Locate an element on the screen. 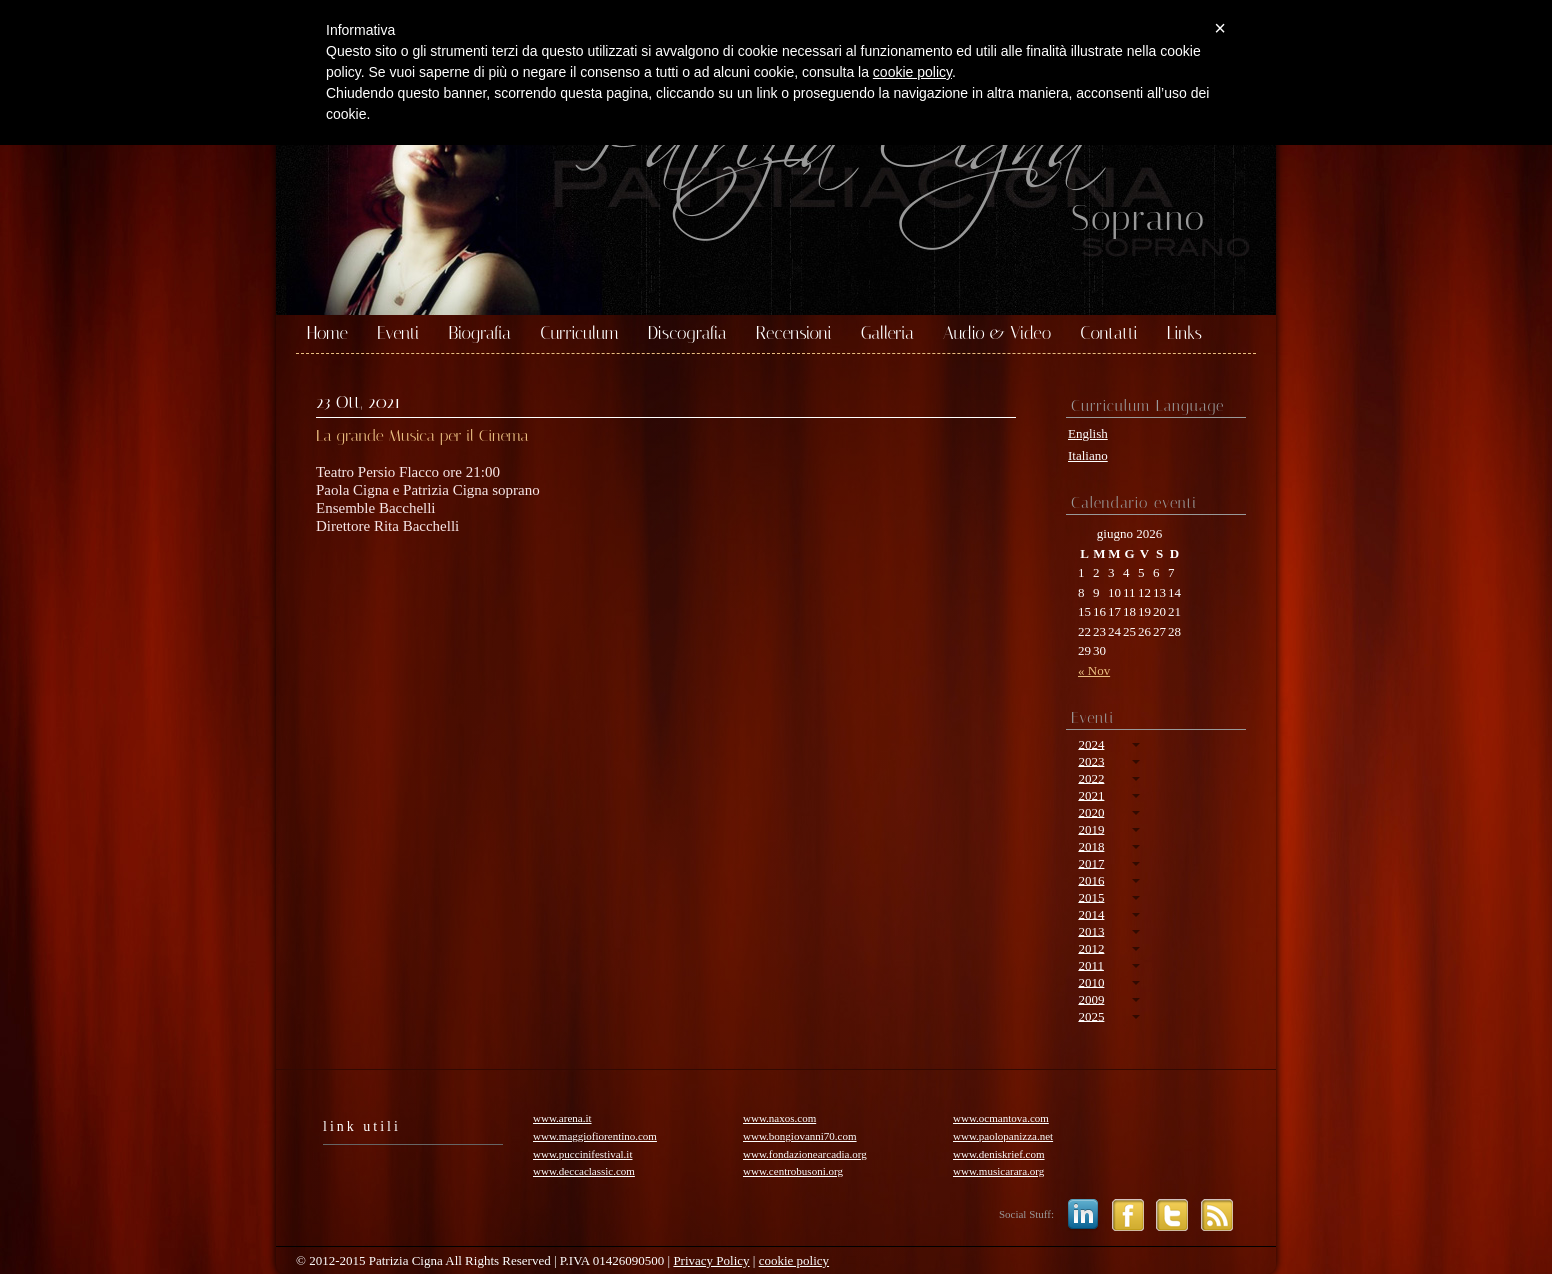 The width and height of the screenshot is (1552, 1274). 2020 is located at coordinates (1091, 811).